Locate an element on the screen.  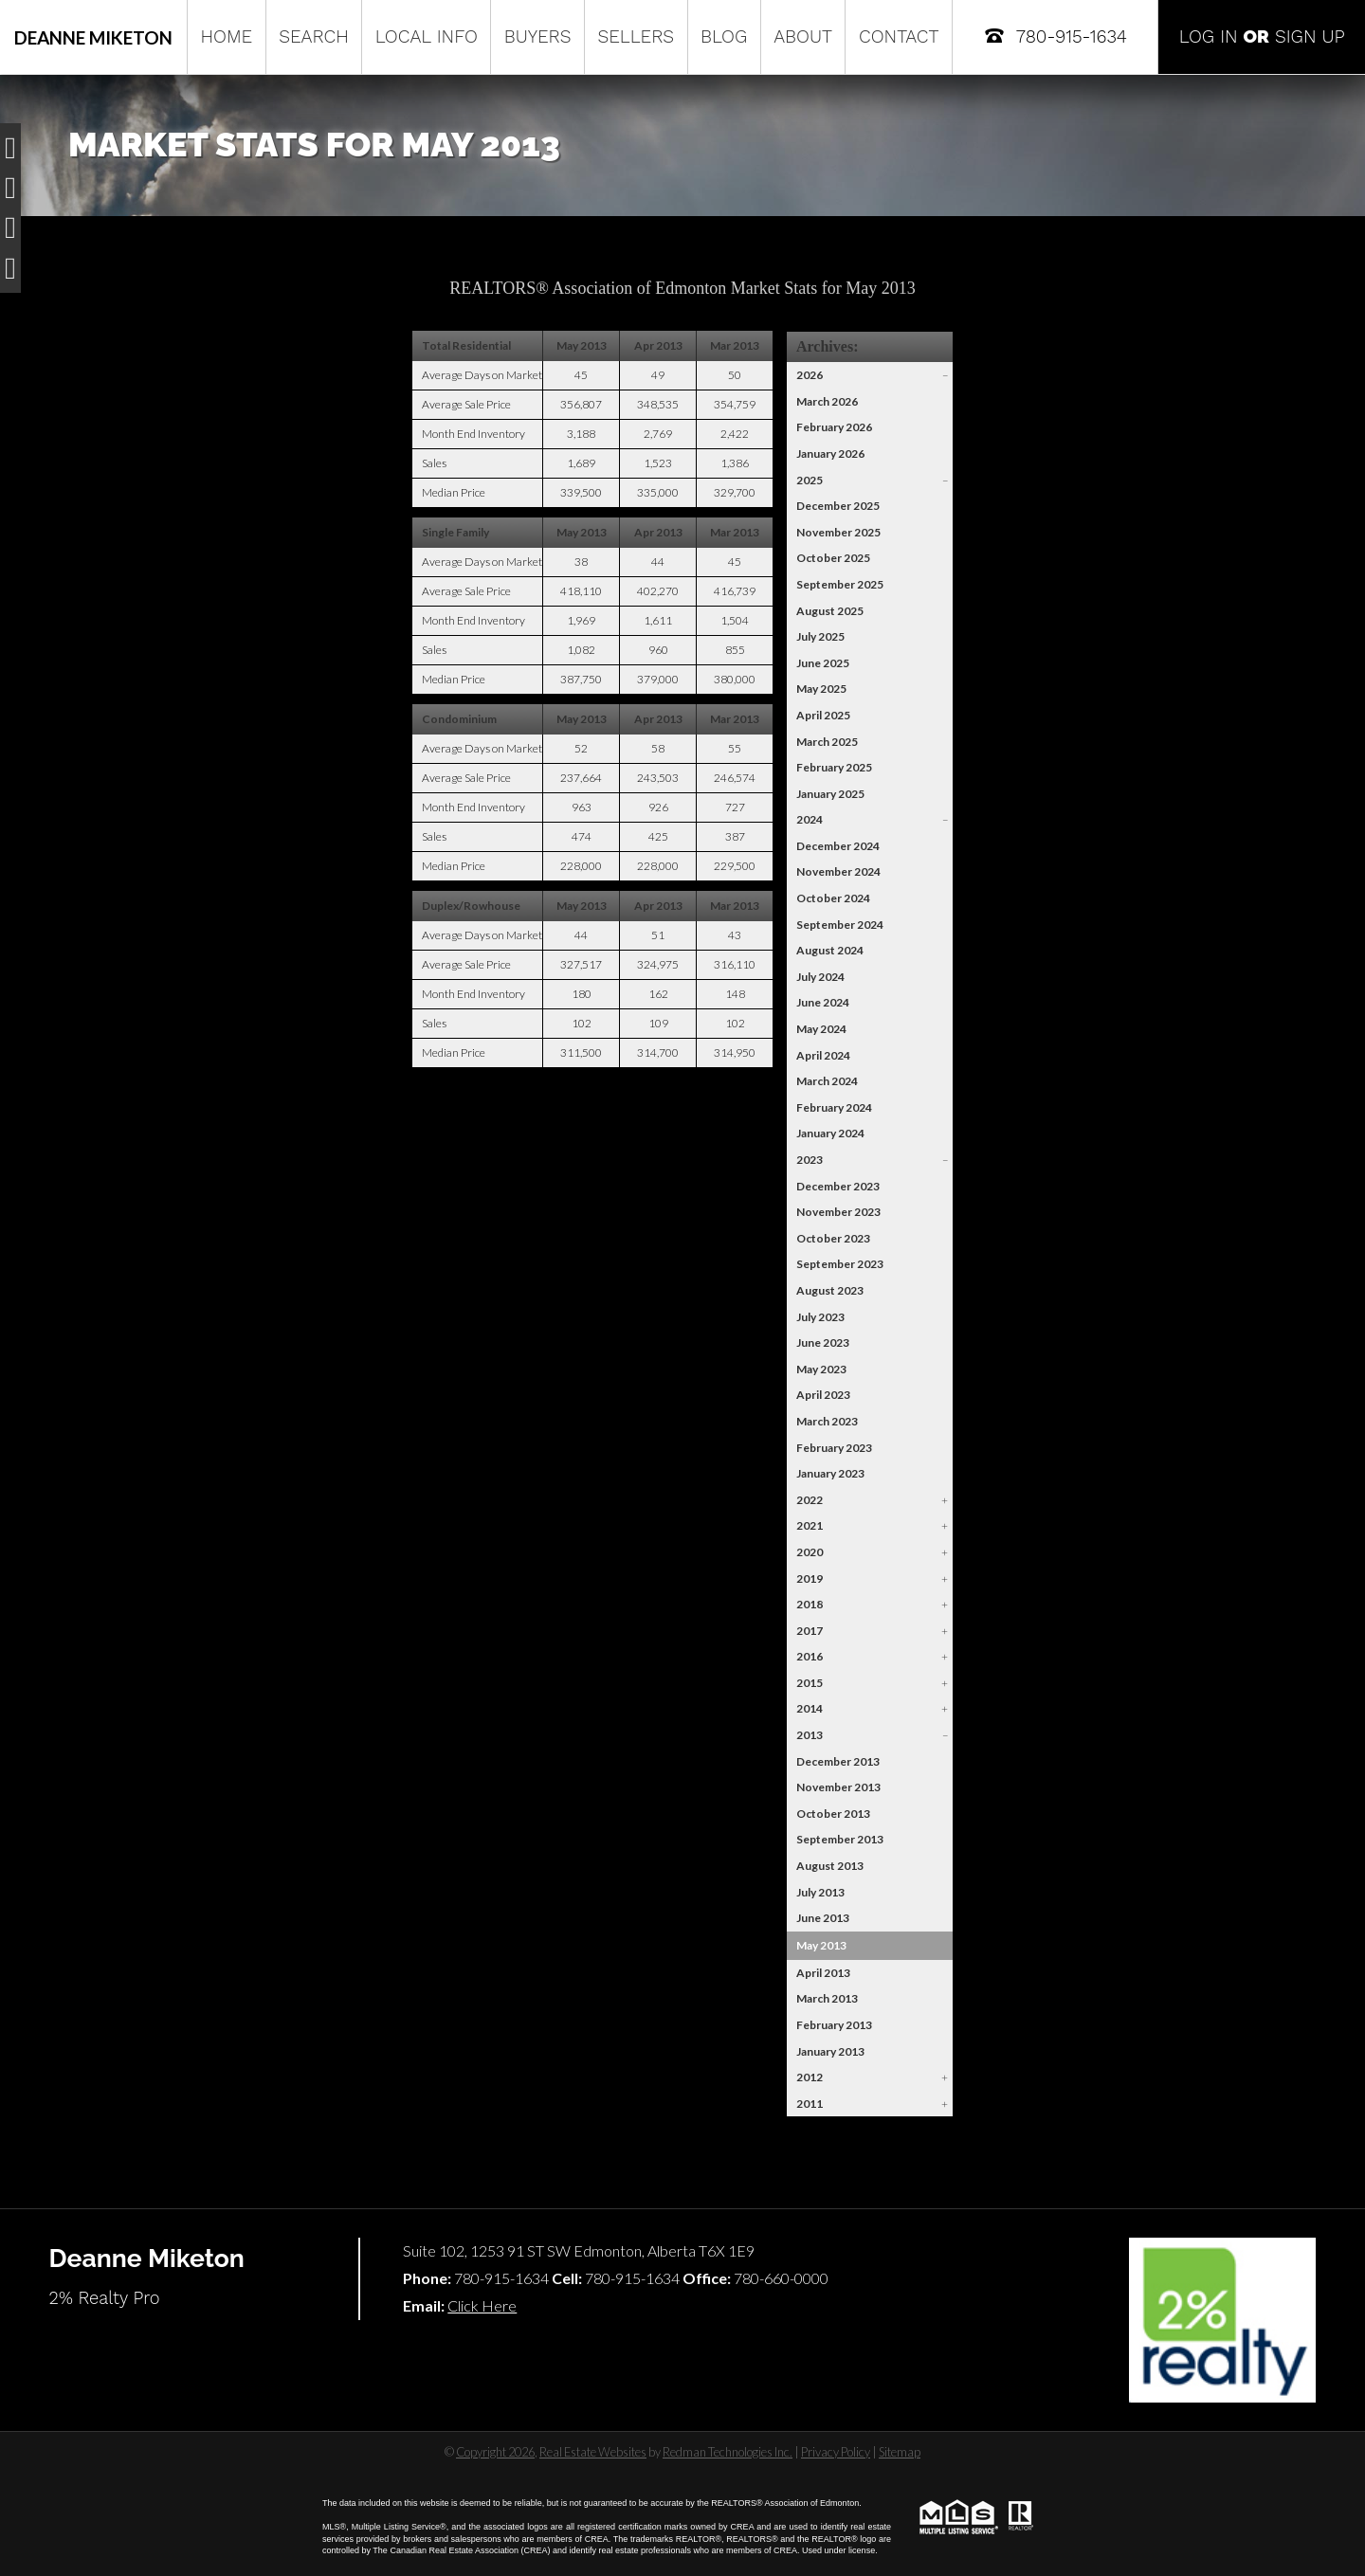
March 2026 is located at coordinates (827, 401).